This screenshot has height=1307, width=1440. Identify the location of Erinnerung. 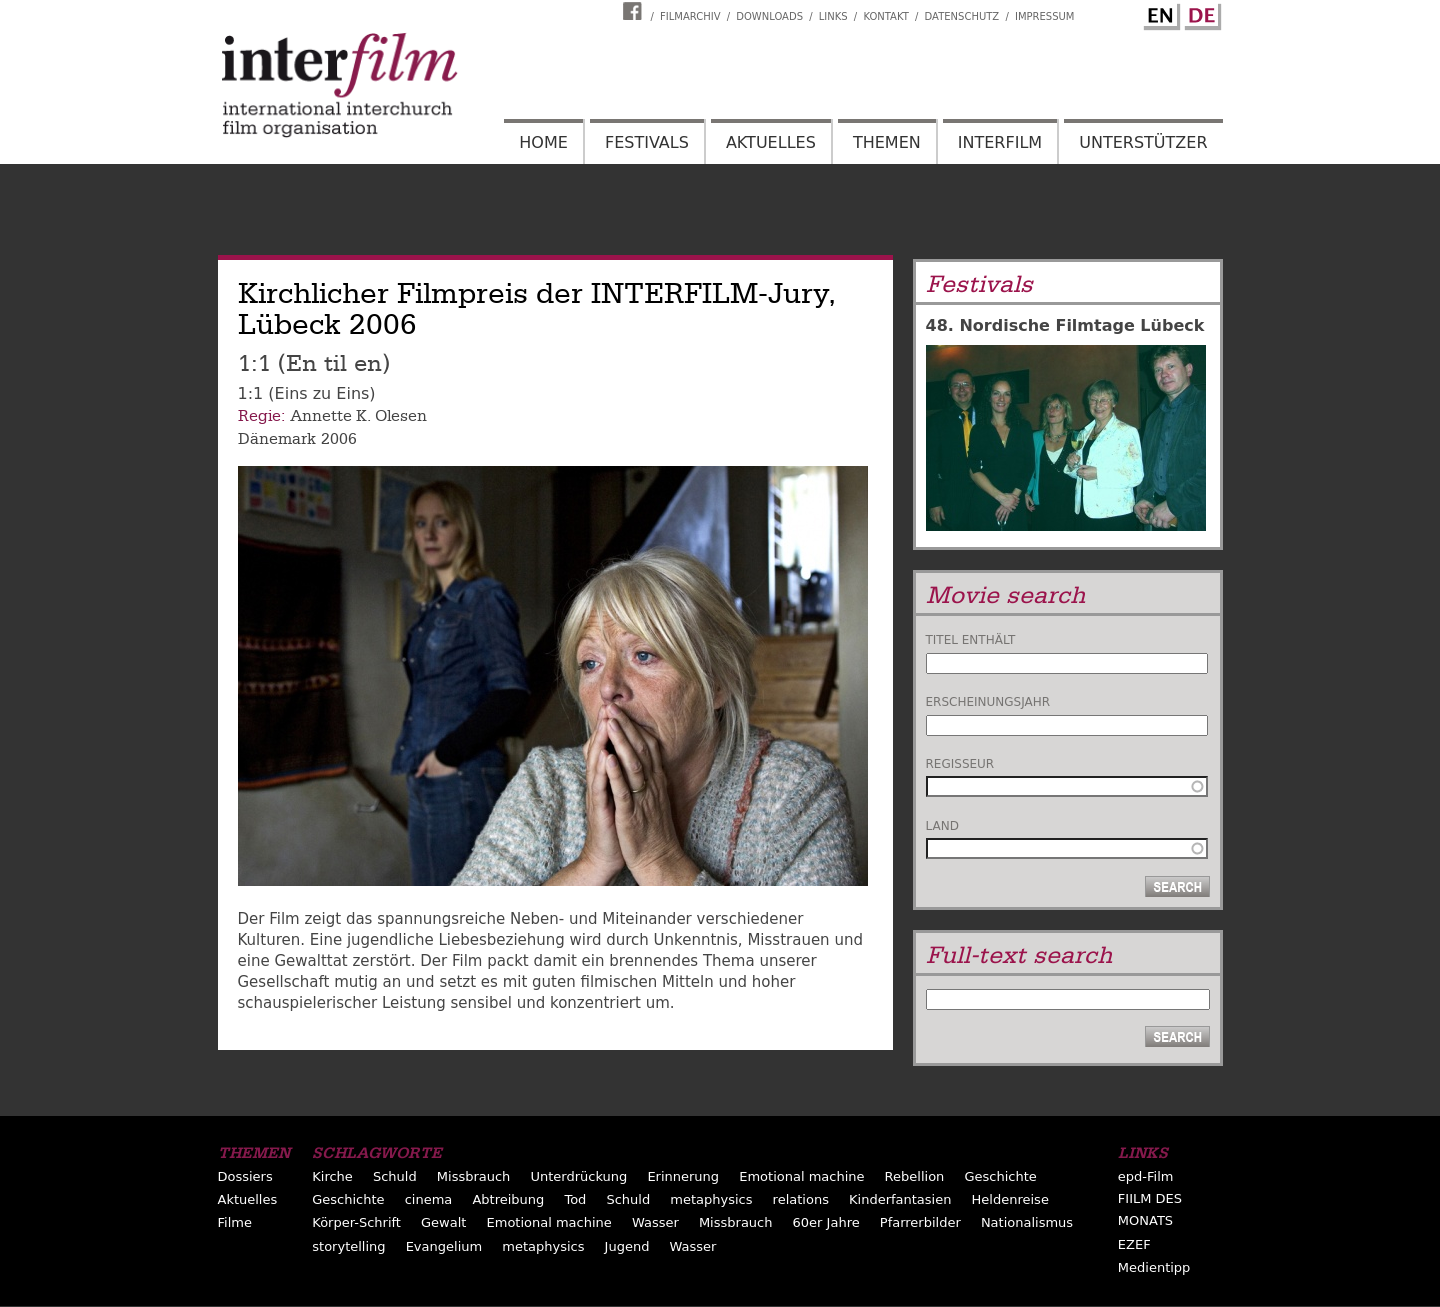
(683, 1176).